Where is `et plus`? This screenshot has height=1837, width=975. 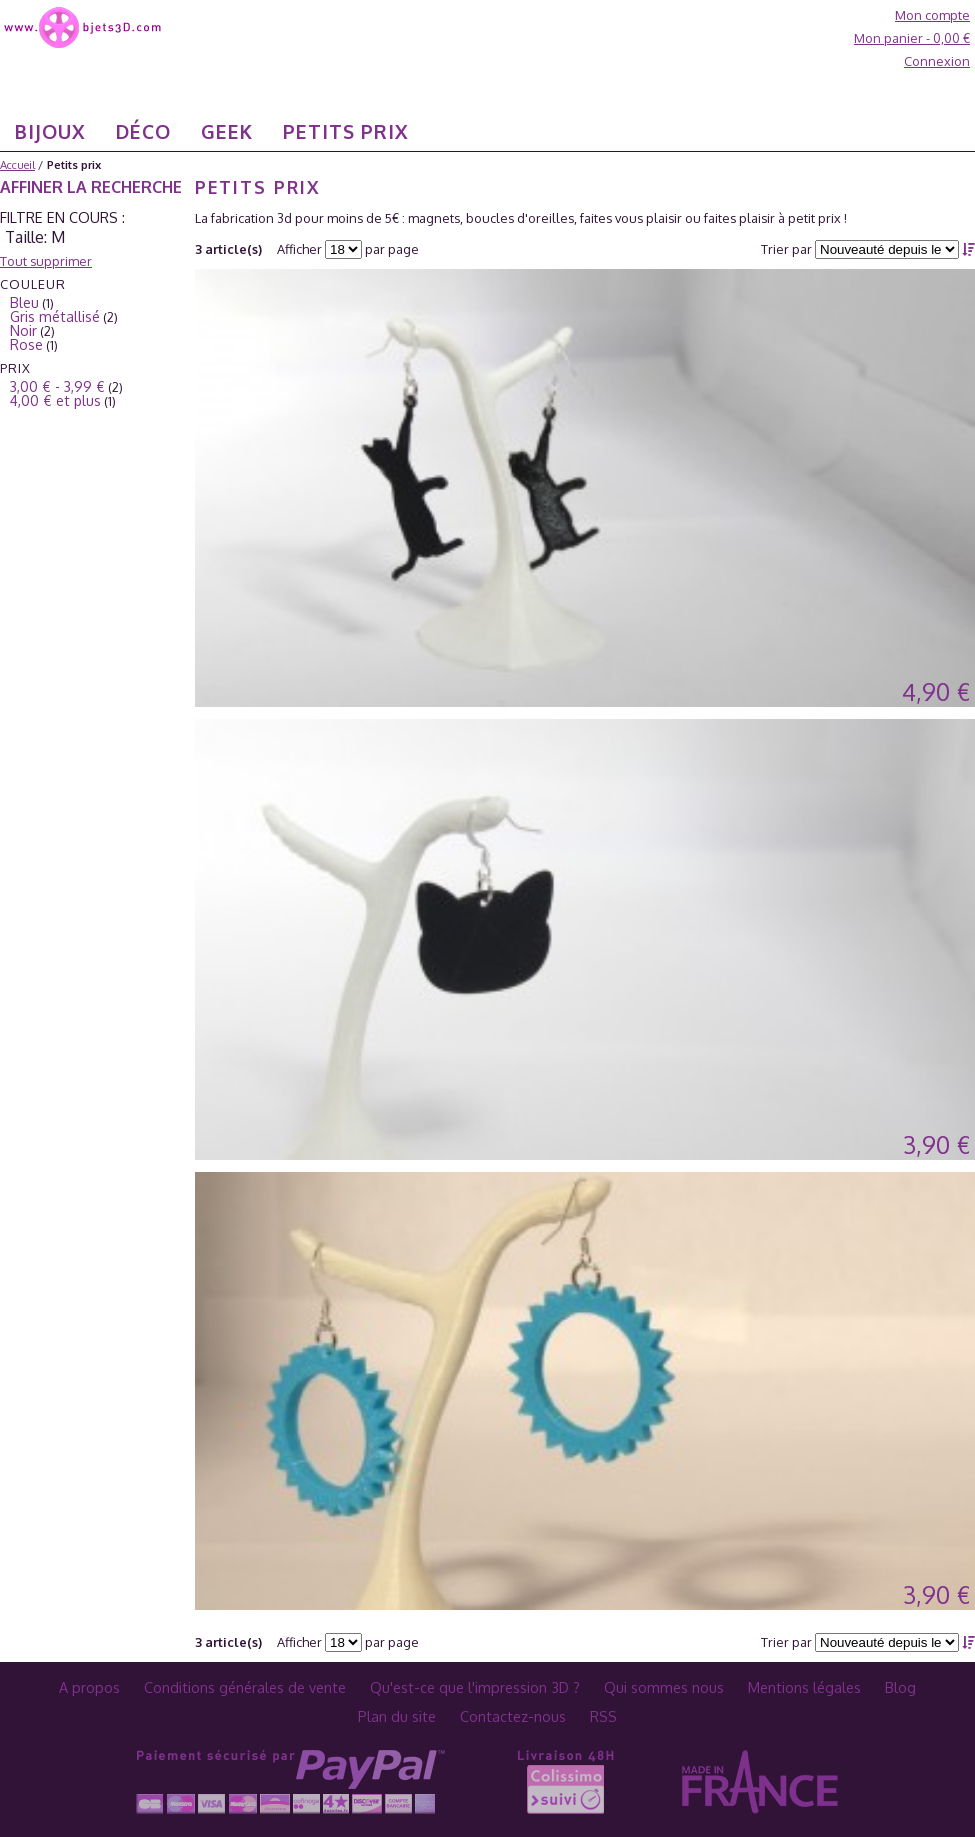
et plus is located at coordinates (55, 400).